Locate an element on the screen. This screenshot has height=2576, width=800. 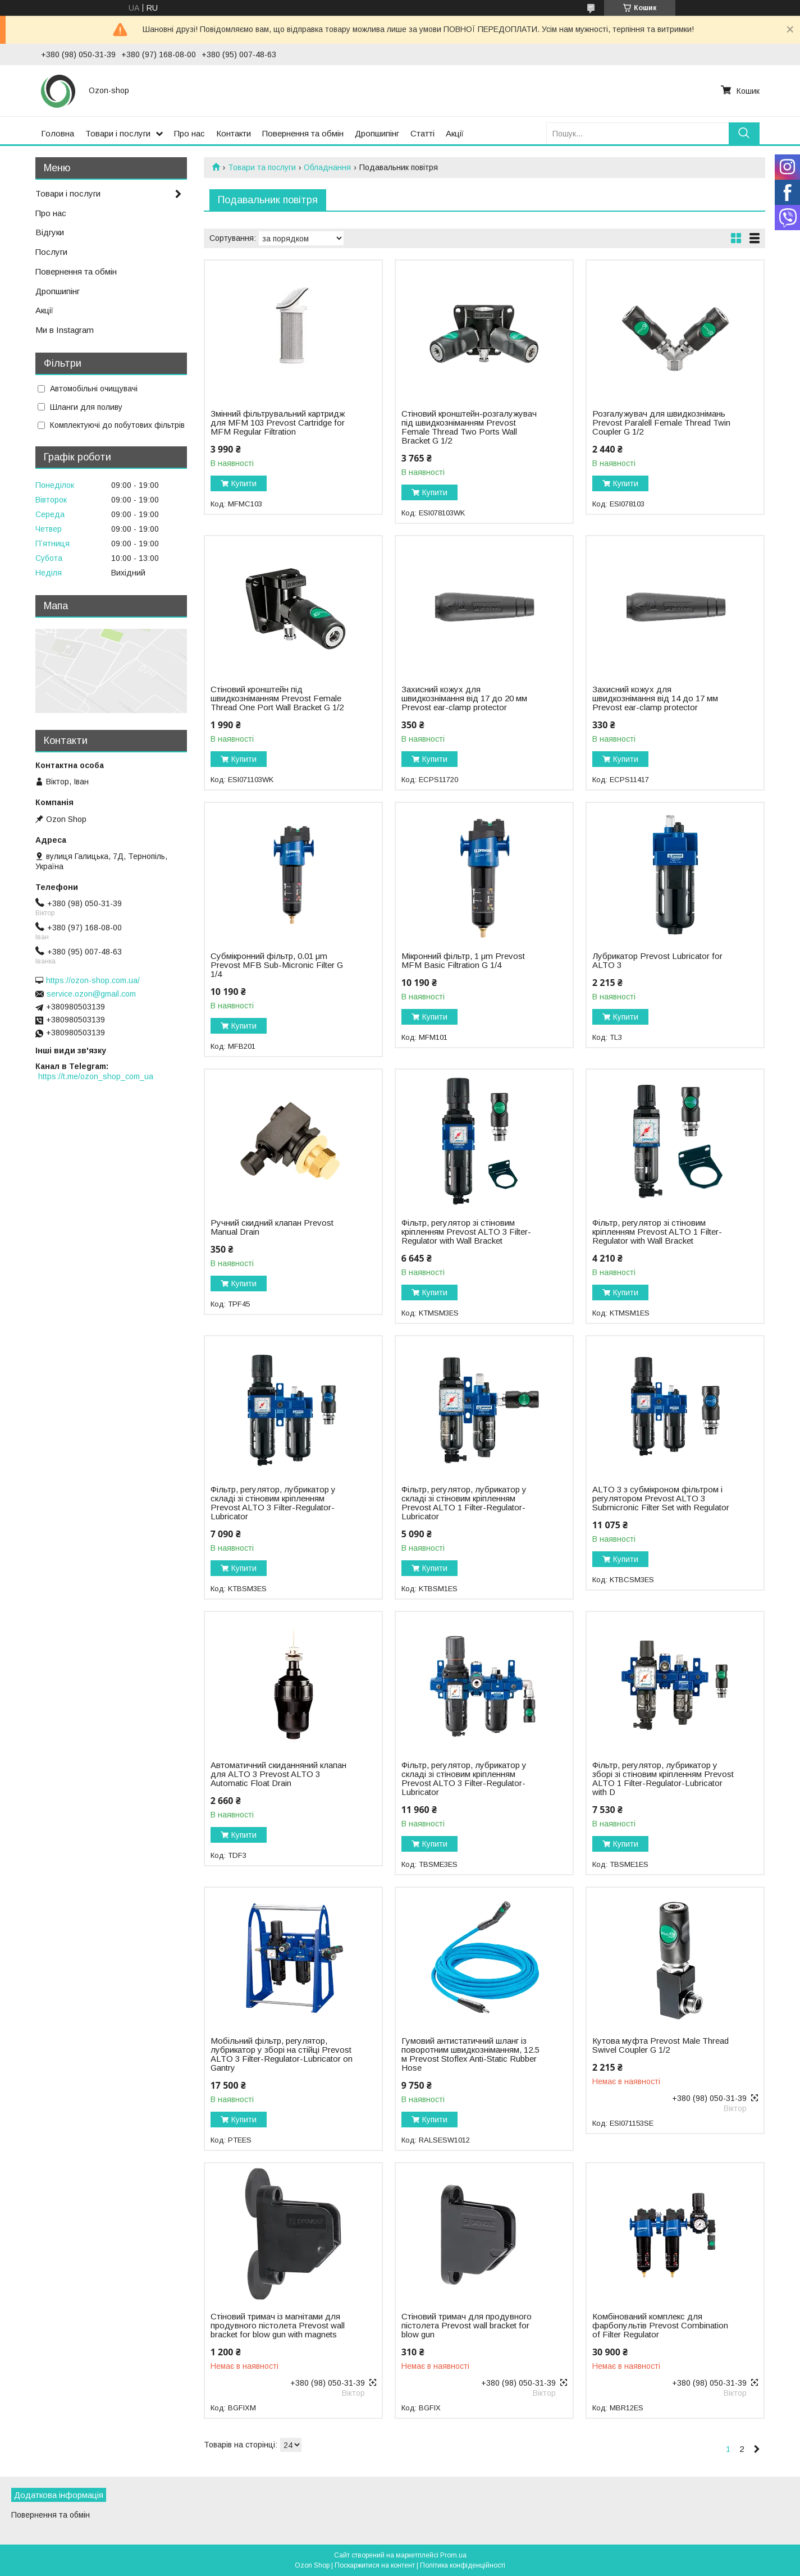
Гумовий антистатичний шланг із поворотним швидкозніманням, 12.5 м Prevost Stoflex Anti-Static Rubber Hose is located at coordinates (470, 2054).